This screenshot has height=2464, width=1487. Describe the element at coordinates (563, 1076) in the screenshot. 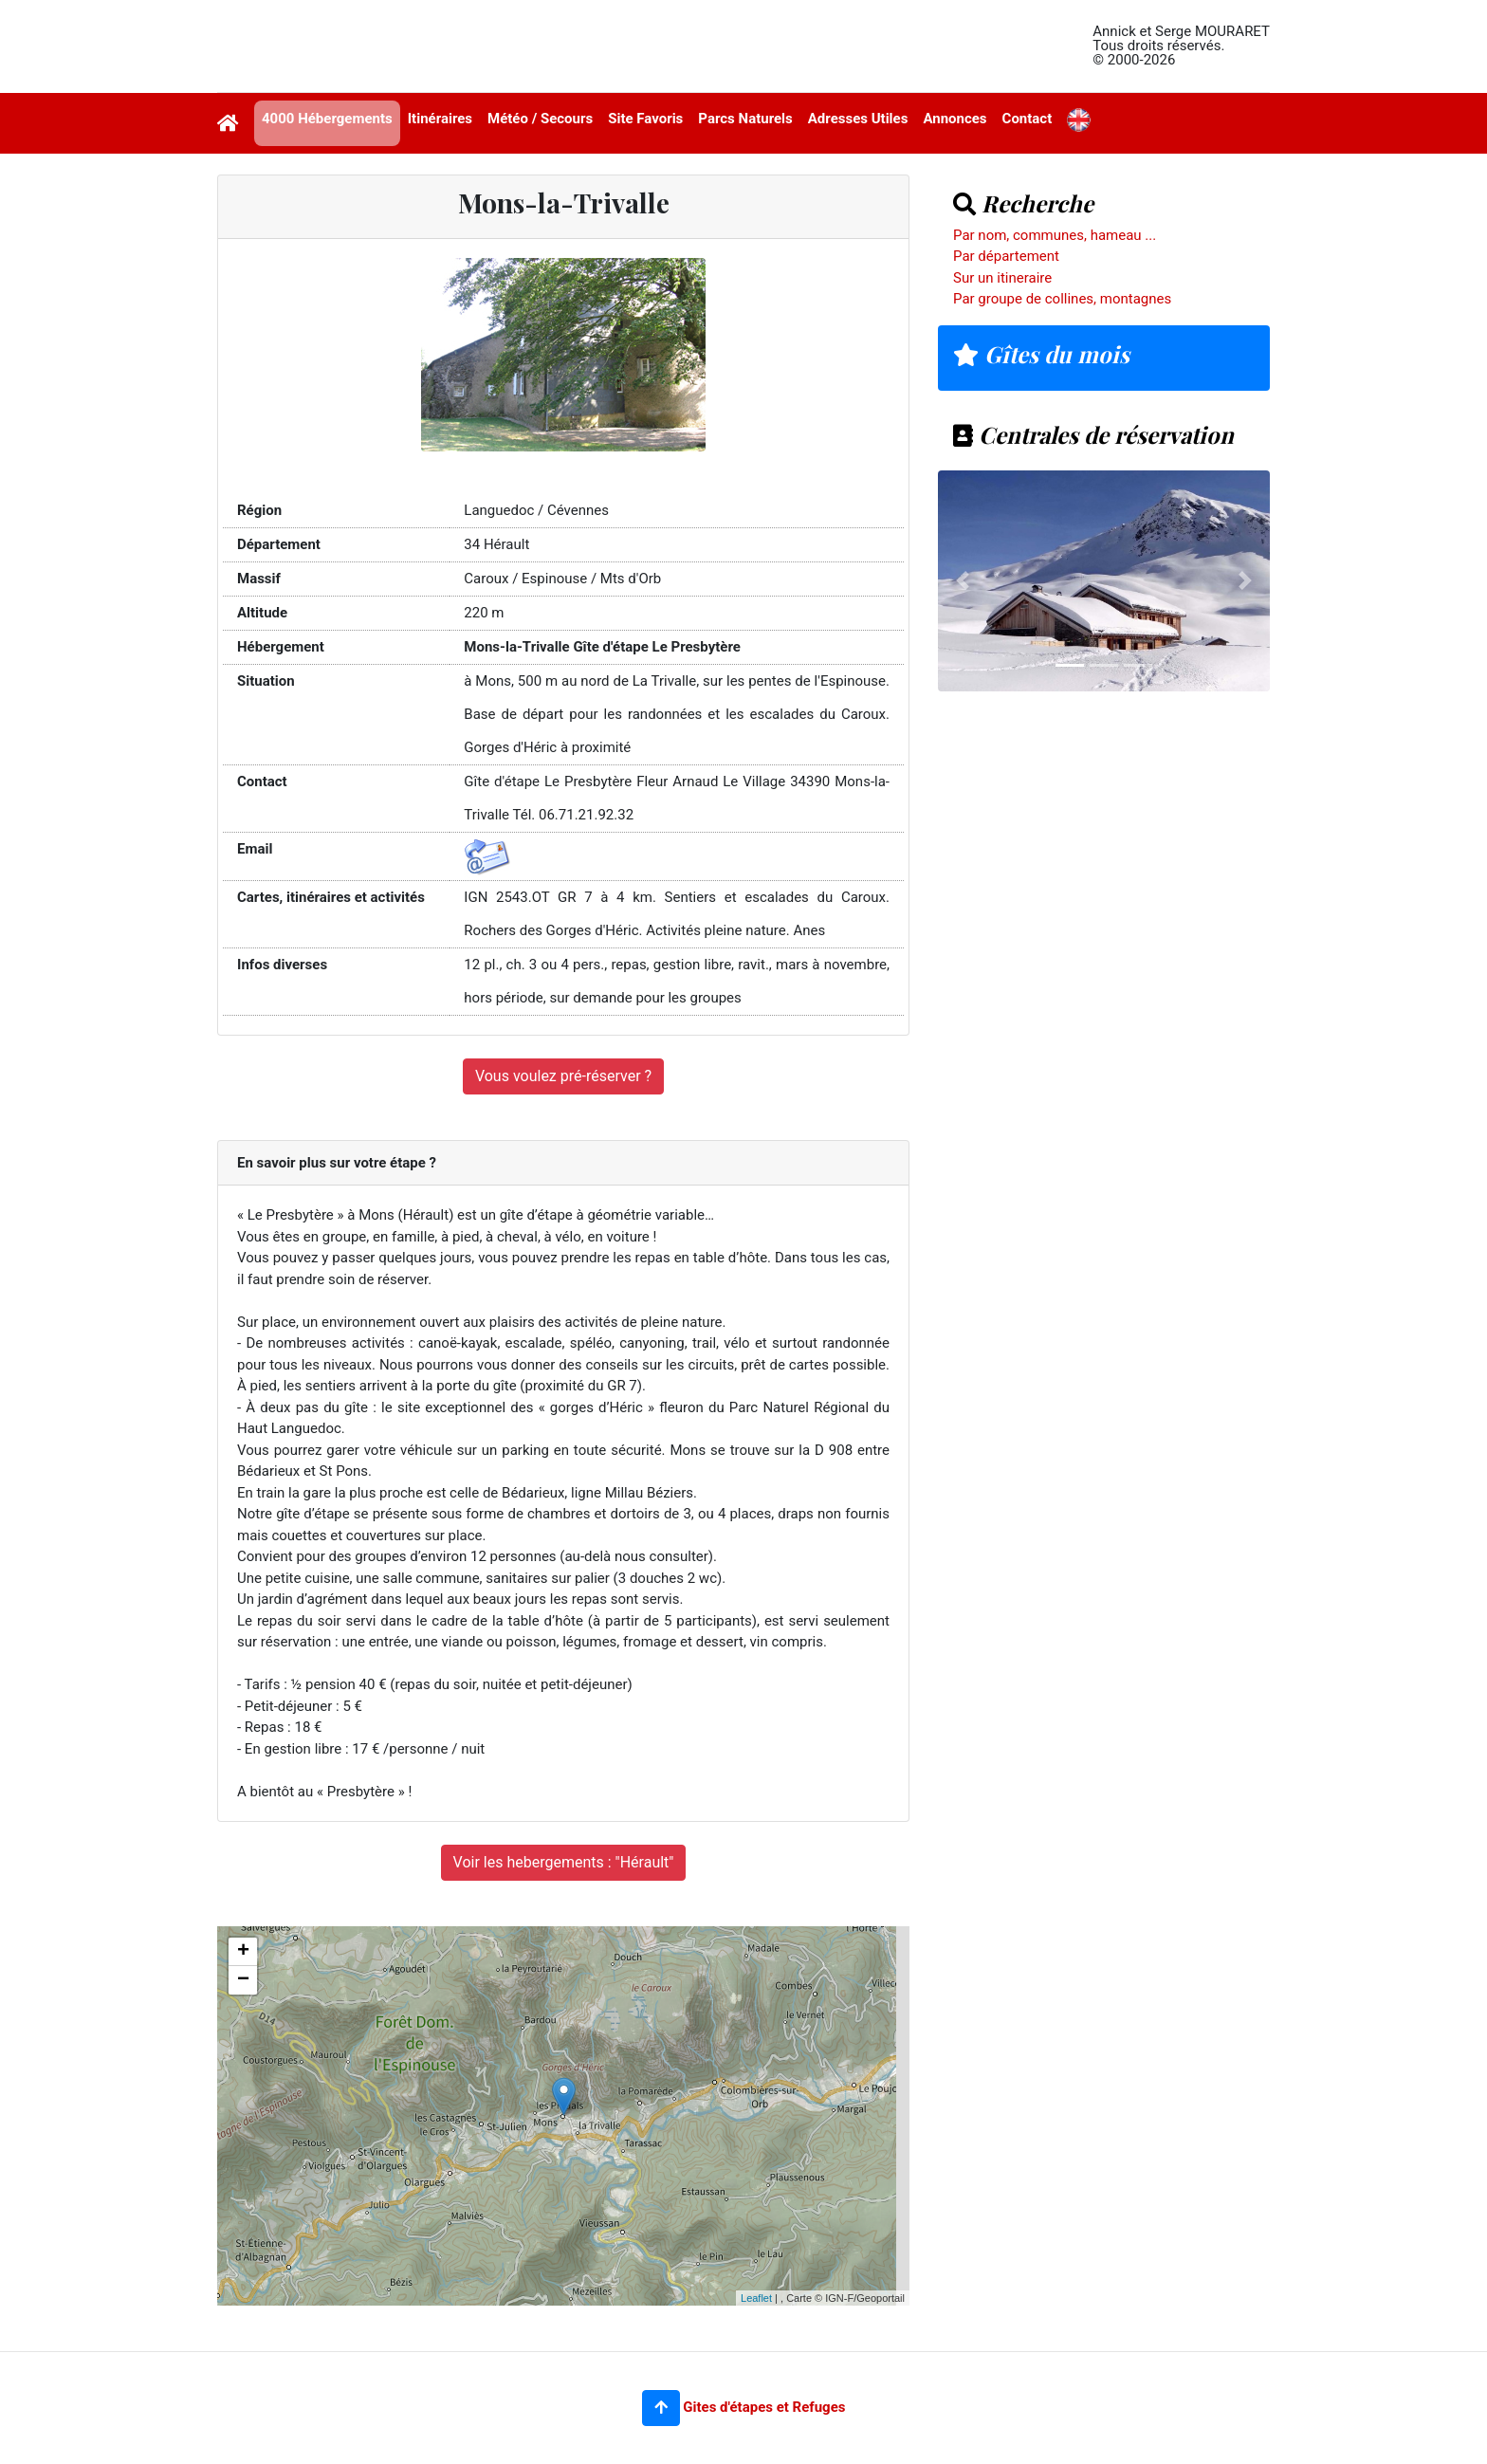

I see `Vous voulez pré-réserver ?` at that location.